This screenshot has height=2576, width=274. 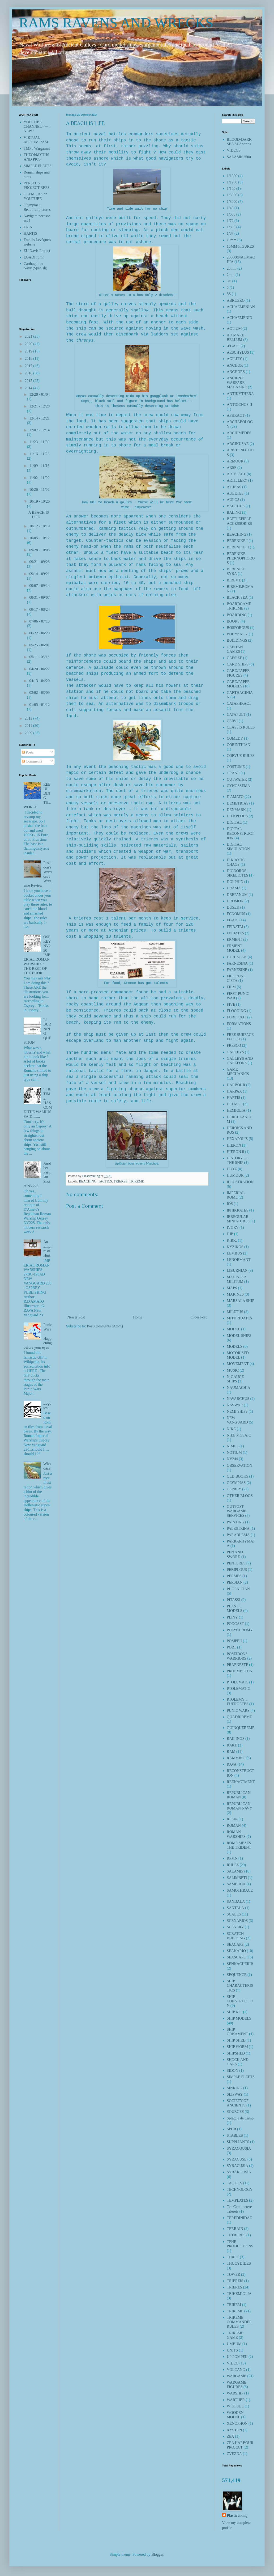 What do you see at coordinates (30, 233) in the screenshot?
I see `HARTIS` at bounding box center [30, 233].